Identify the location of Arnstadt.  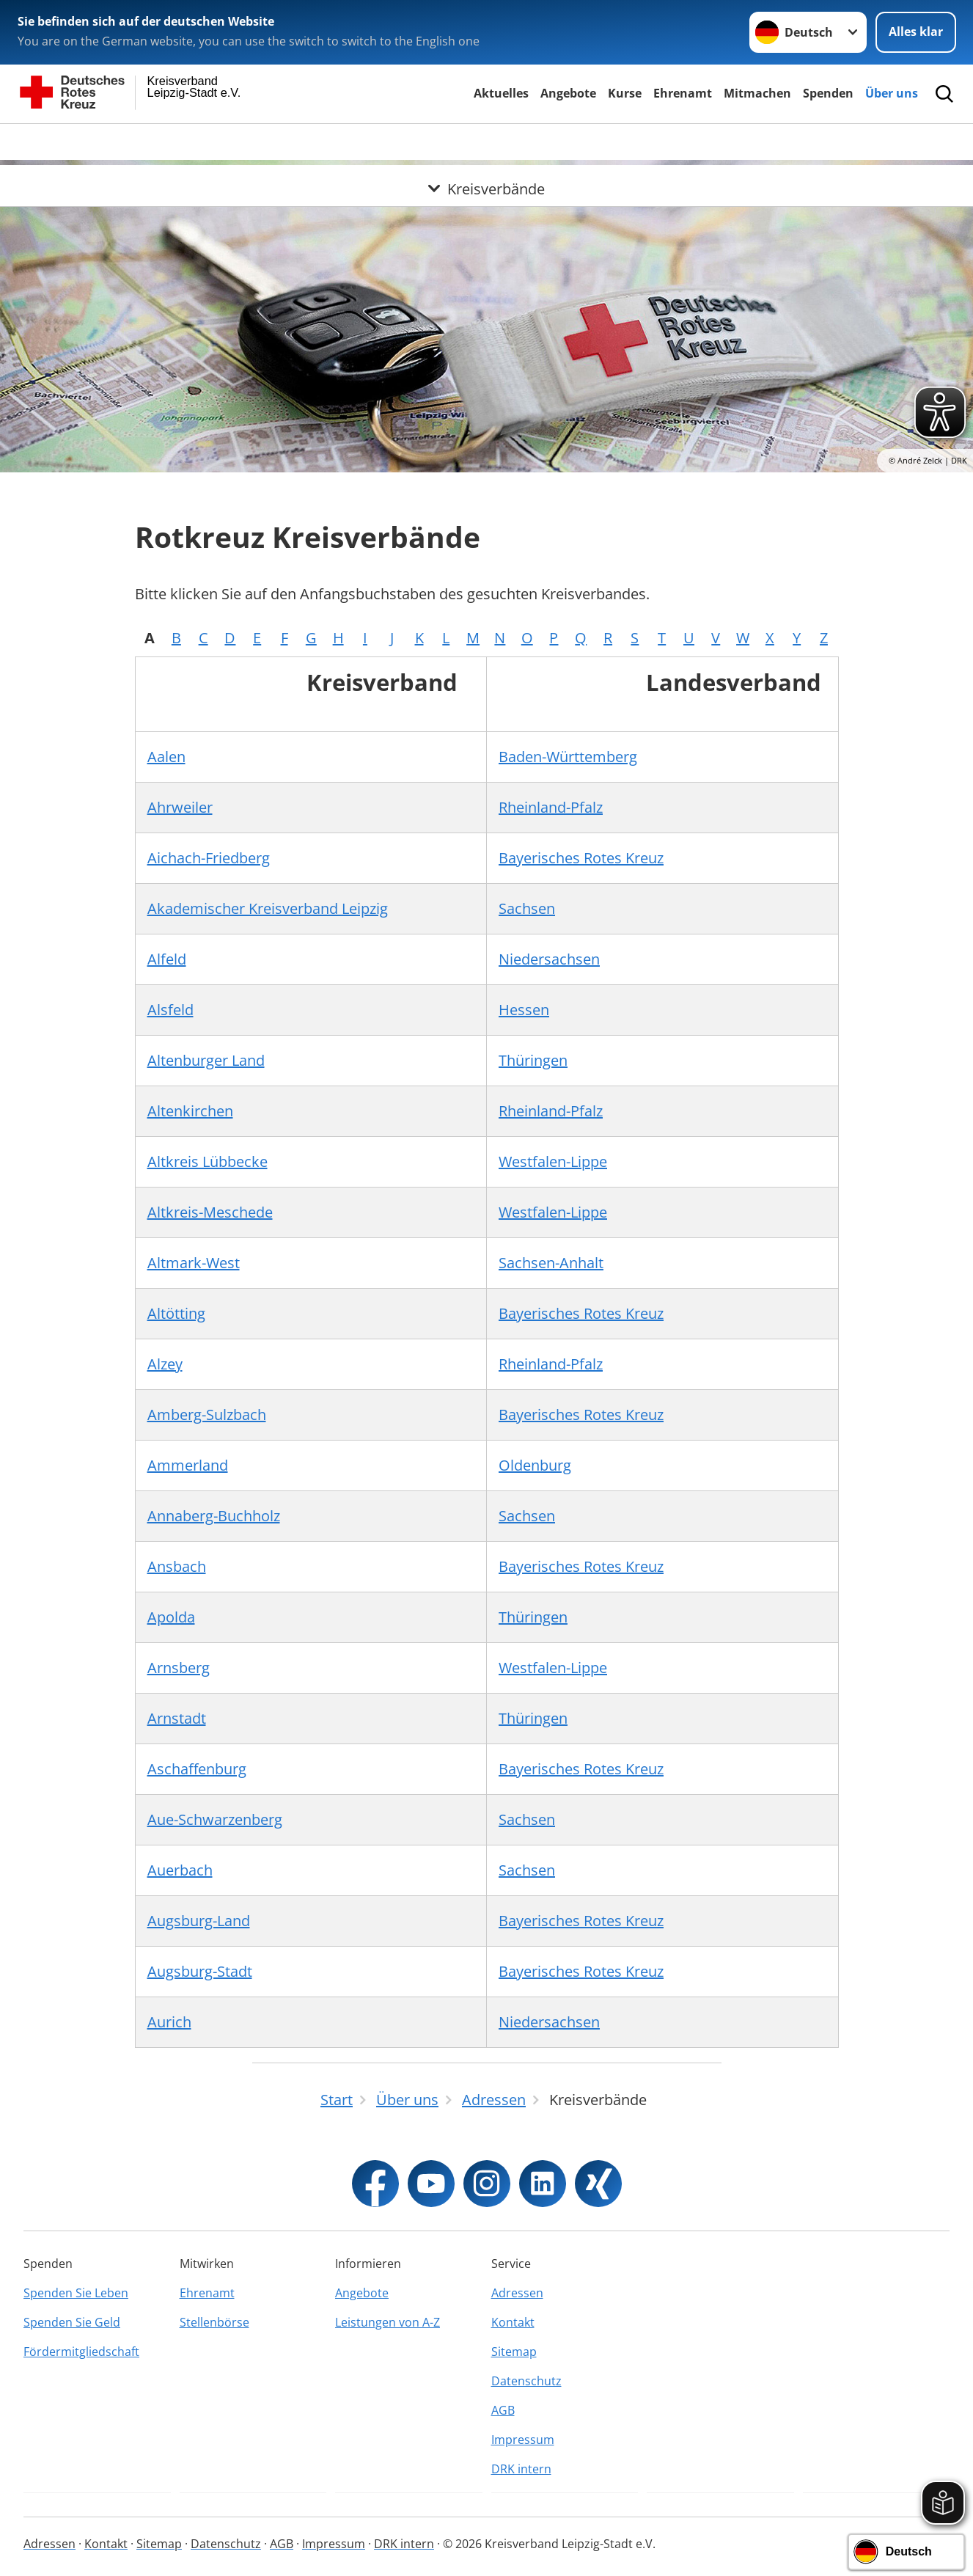
(176, 1718).